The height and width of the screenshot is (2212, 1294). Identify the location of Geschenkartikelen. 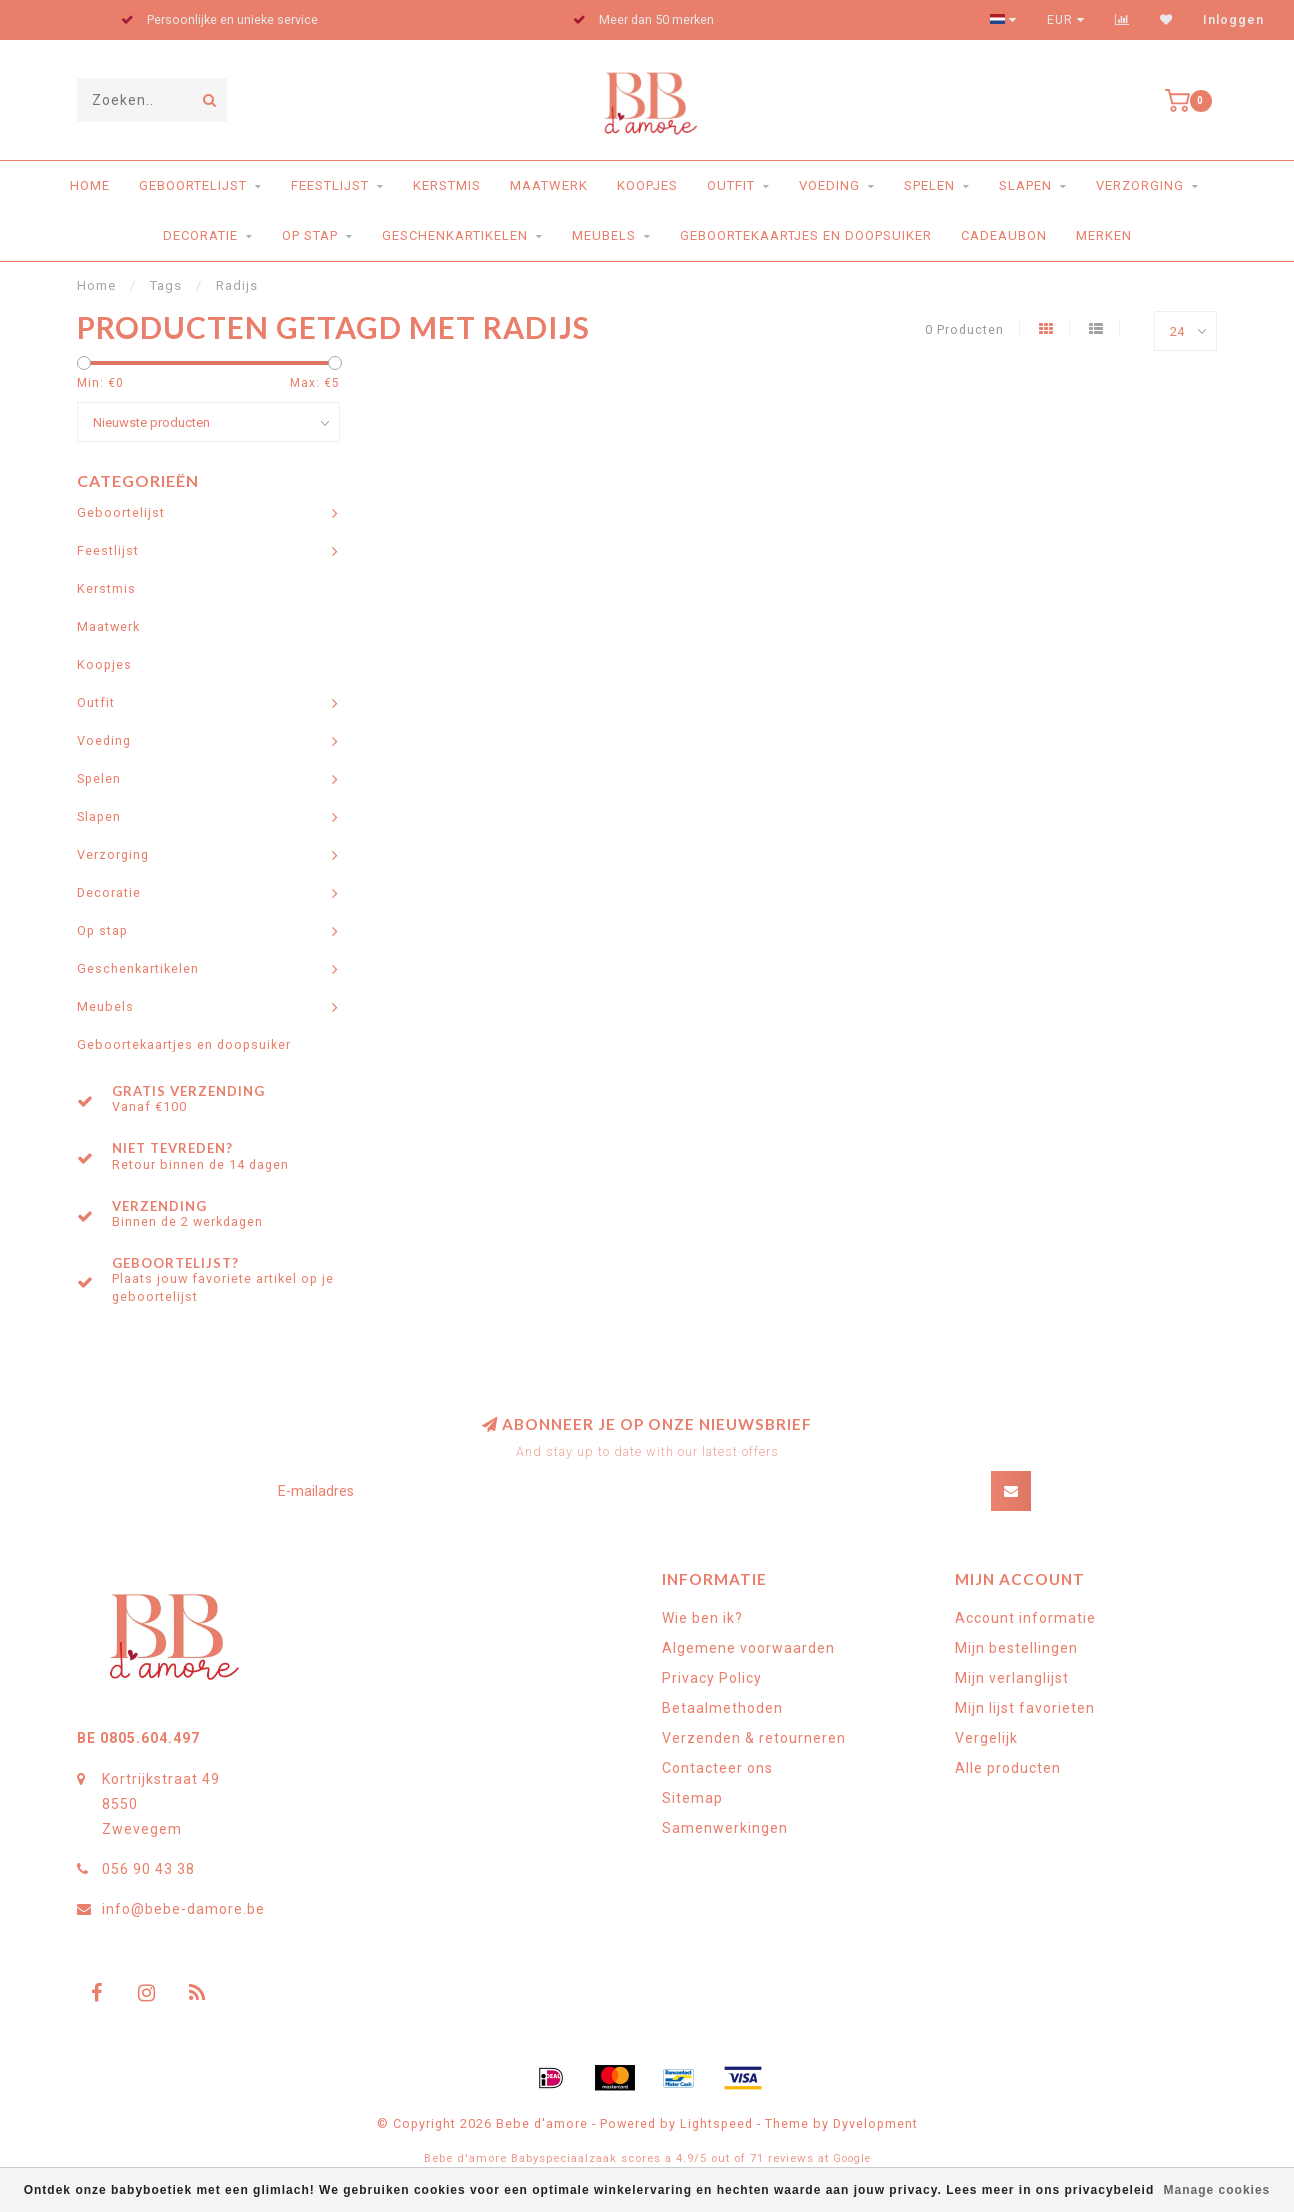
(455, 235).